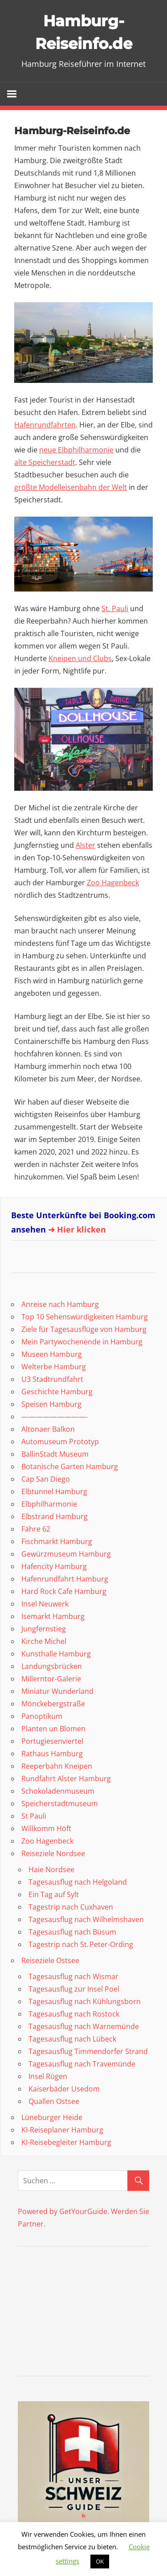  What do you see at coordinates (43, 1629) in the screenshot?
I see `Jungfernstieg` at bounding box center [43, 1629].